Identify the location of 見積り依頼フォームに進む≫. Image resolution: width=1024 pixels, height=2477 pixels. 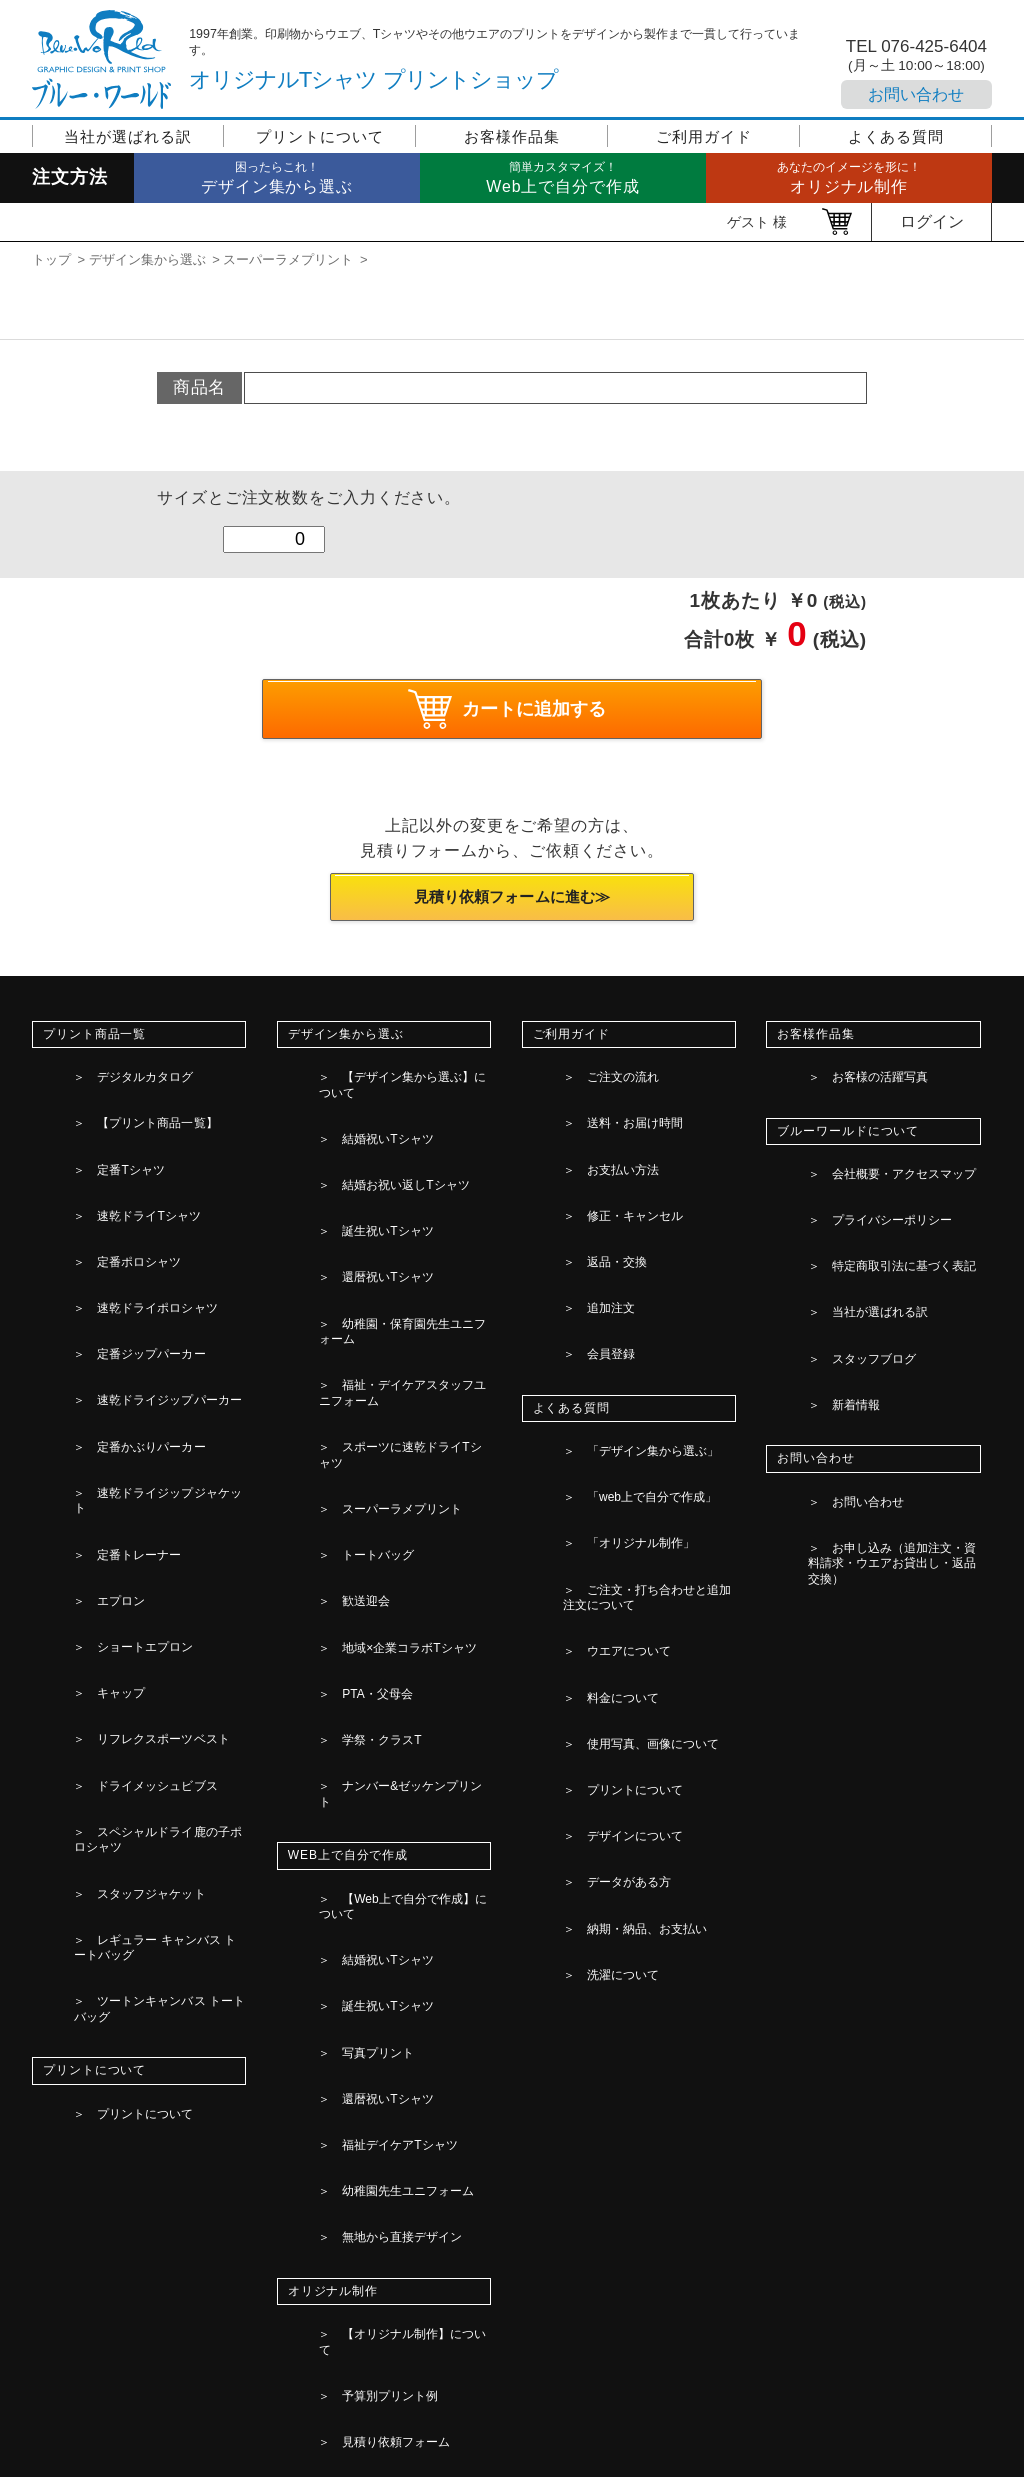
(512, 903).